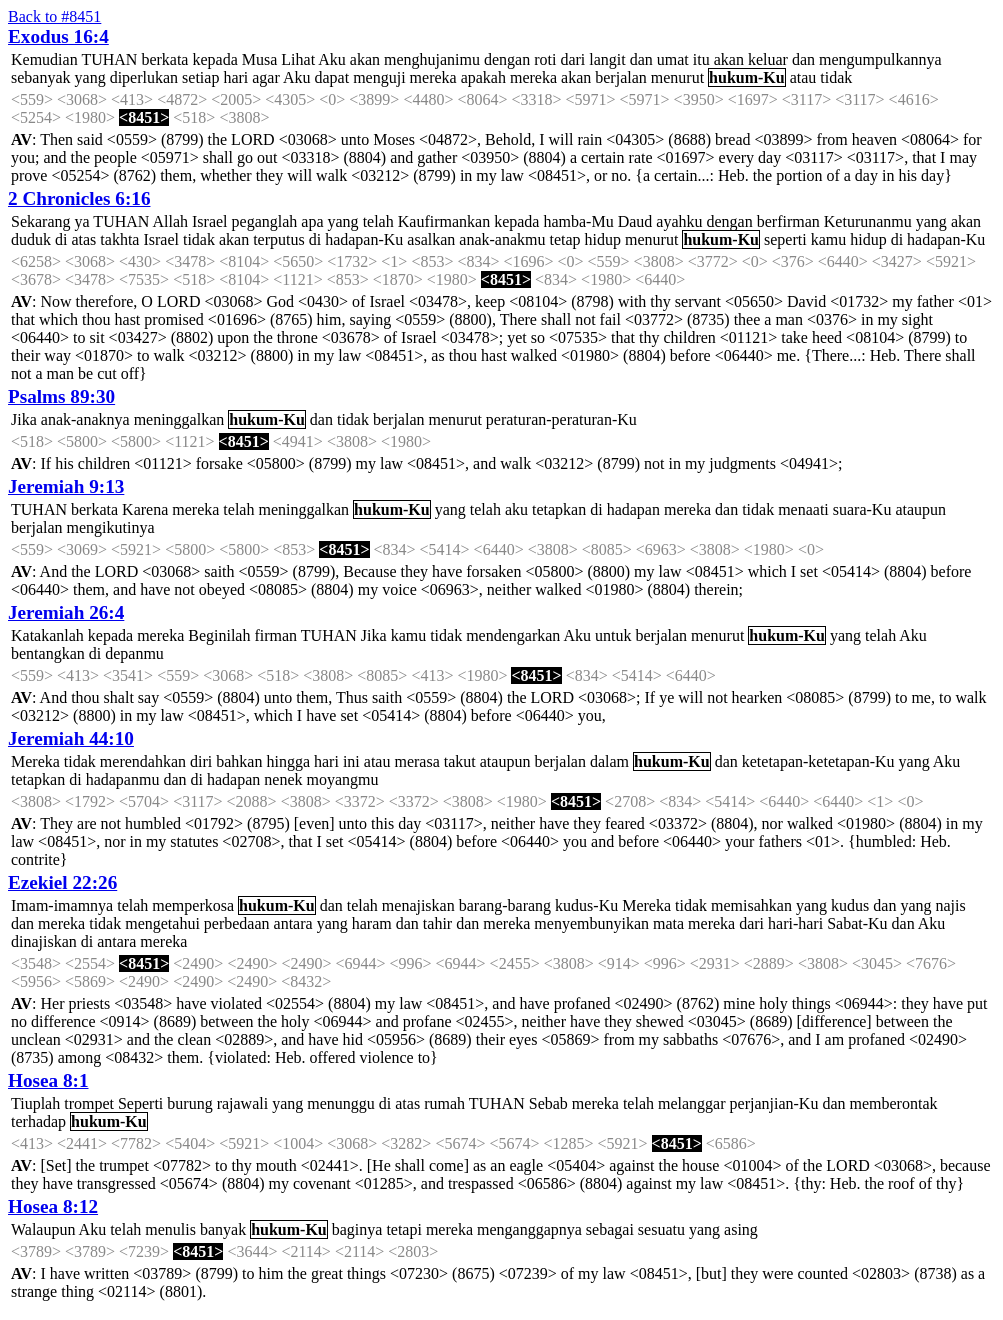 This screenshot has width=1003, height=1320. I want to click on hukum-Ku, so click(747, 77).